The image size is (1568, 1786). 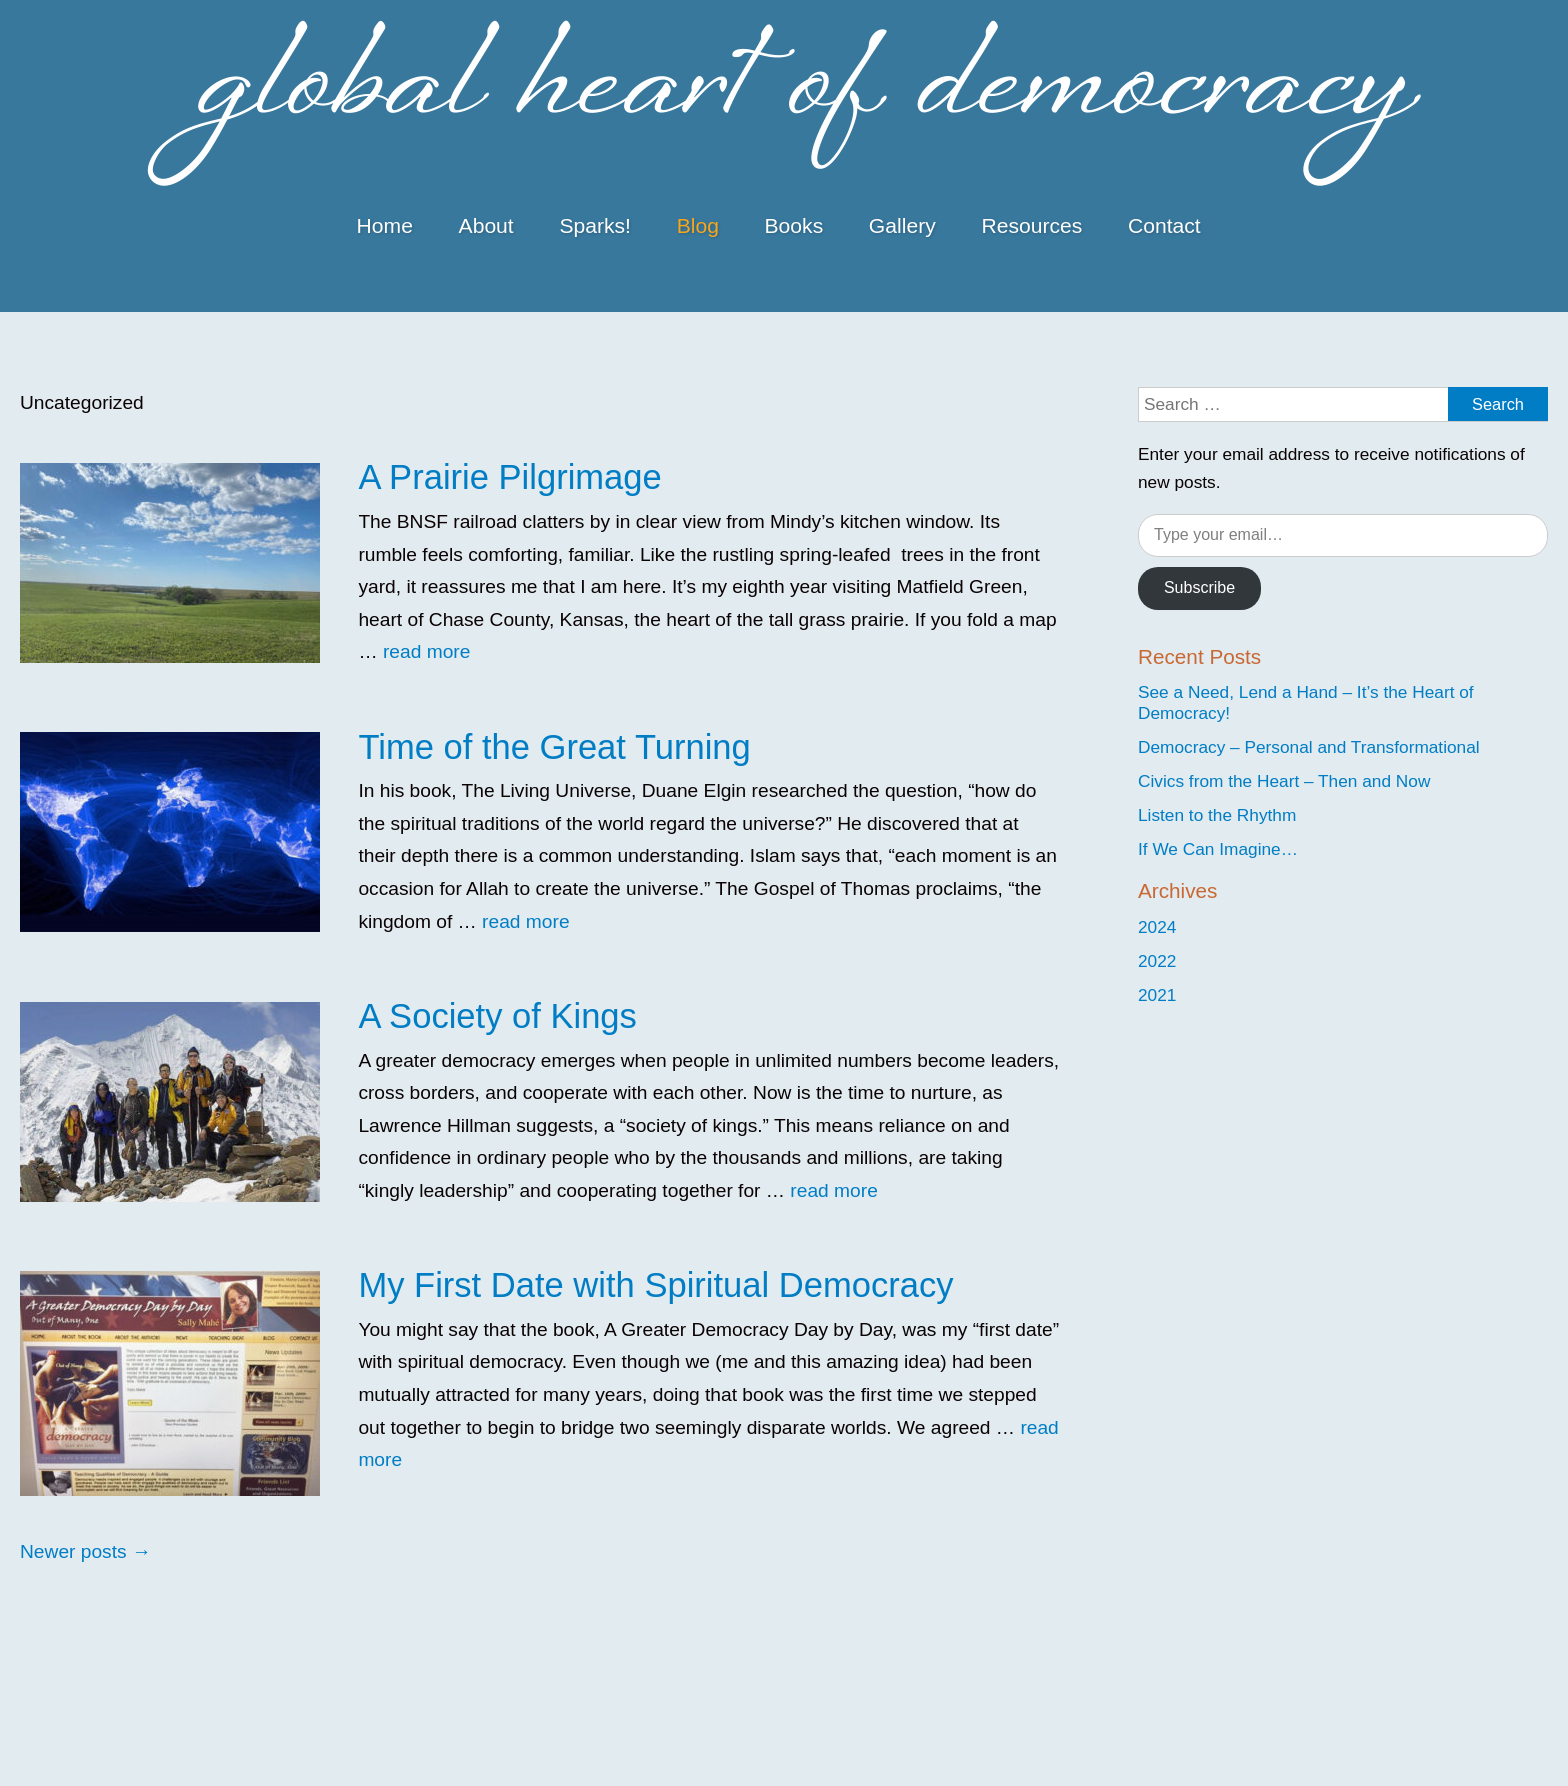 I want to click on read more, so click(x=426, y=651).